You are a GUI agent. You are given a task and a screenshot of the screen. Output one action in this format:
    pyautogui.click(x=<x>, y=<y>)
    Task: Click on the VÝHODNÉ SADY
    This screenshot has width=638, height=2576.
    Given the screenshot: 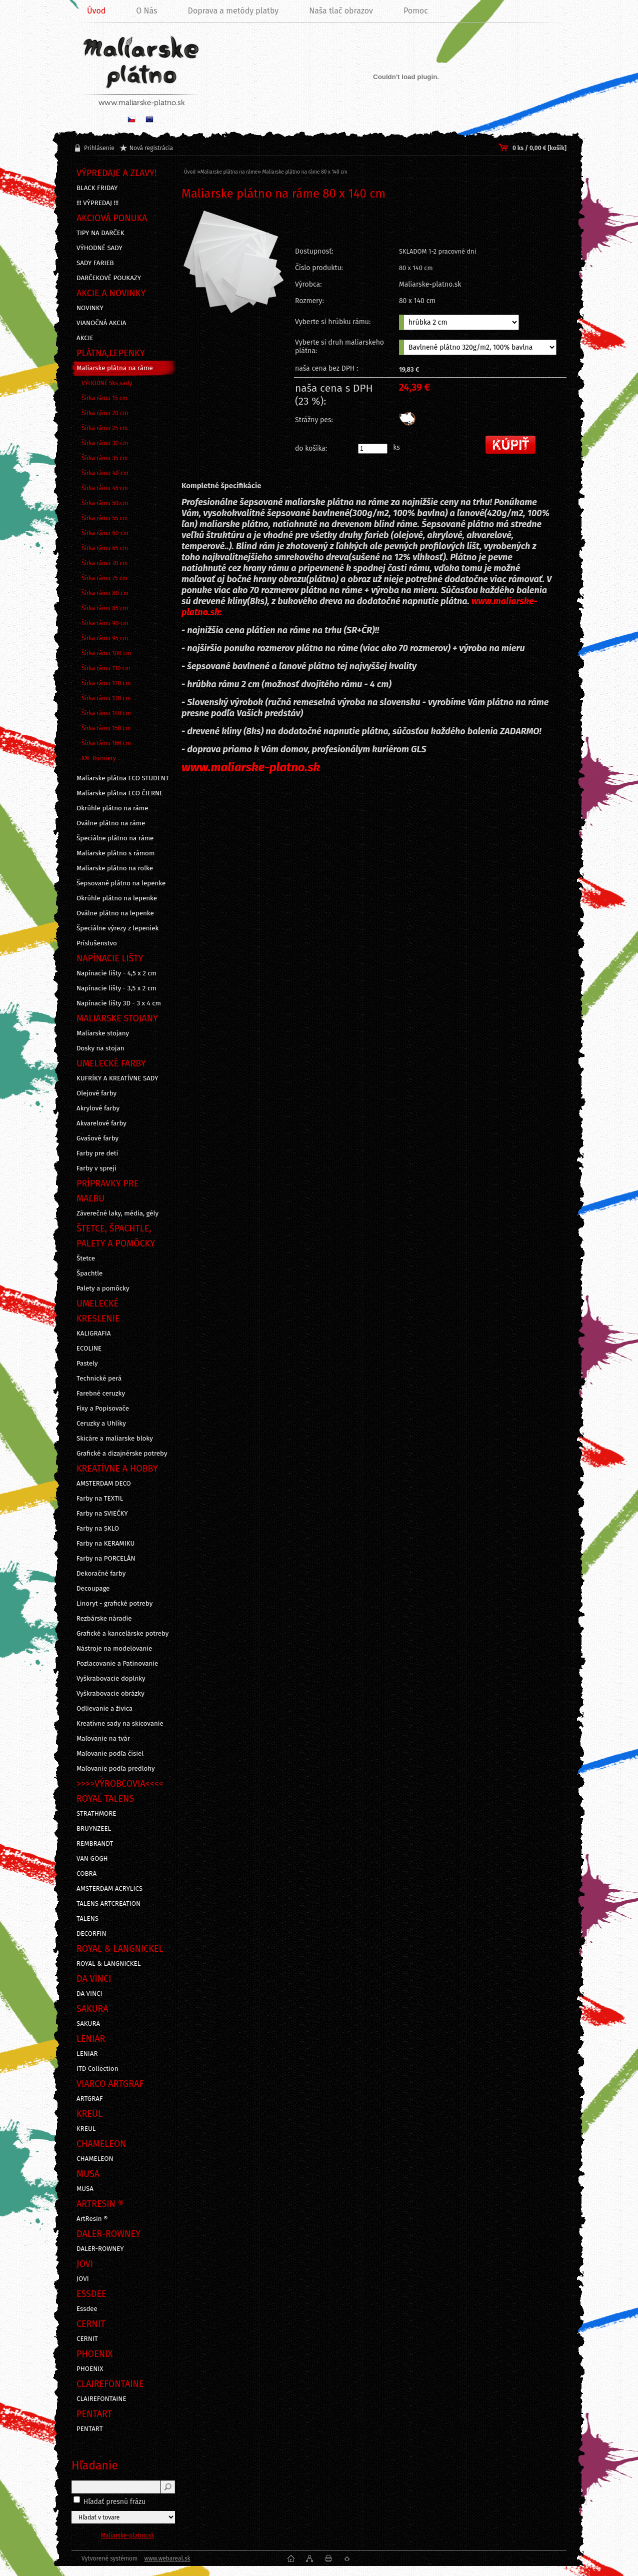 What is the action you would take?
    pyautogui.click(x=99, y=248)
    